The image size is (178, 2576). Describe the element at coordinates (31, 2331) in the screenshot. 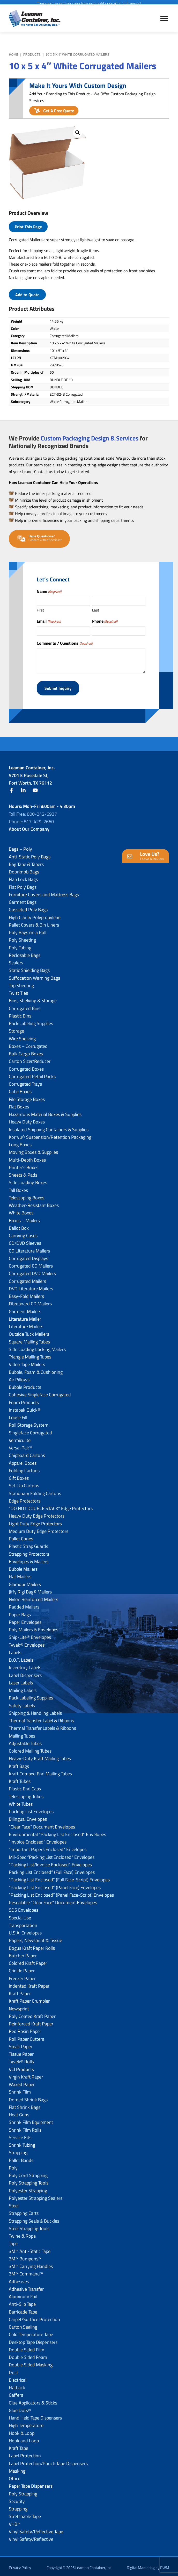

I see `Cold Temperature Tape` at that location.